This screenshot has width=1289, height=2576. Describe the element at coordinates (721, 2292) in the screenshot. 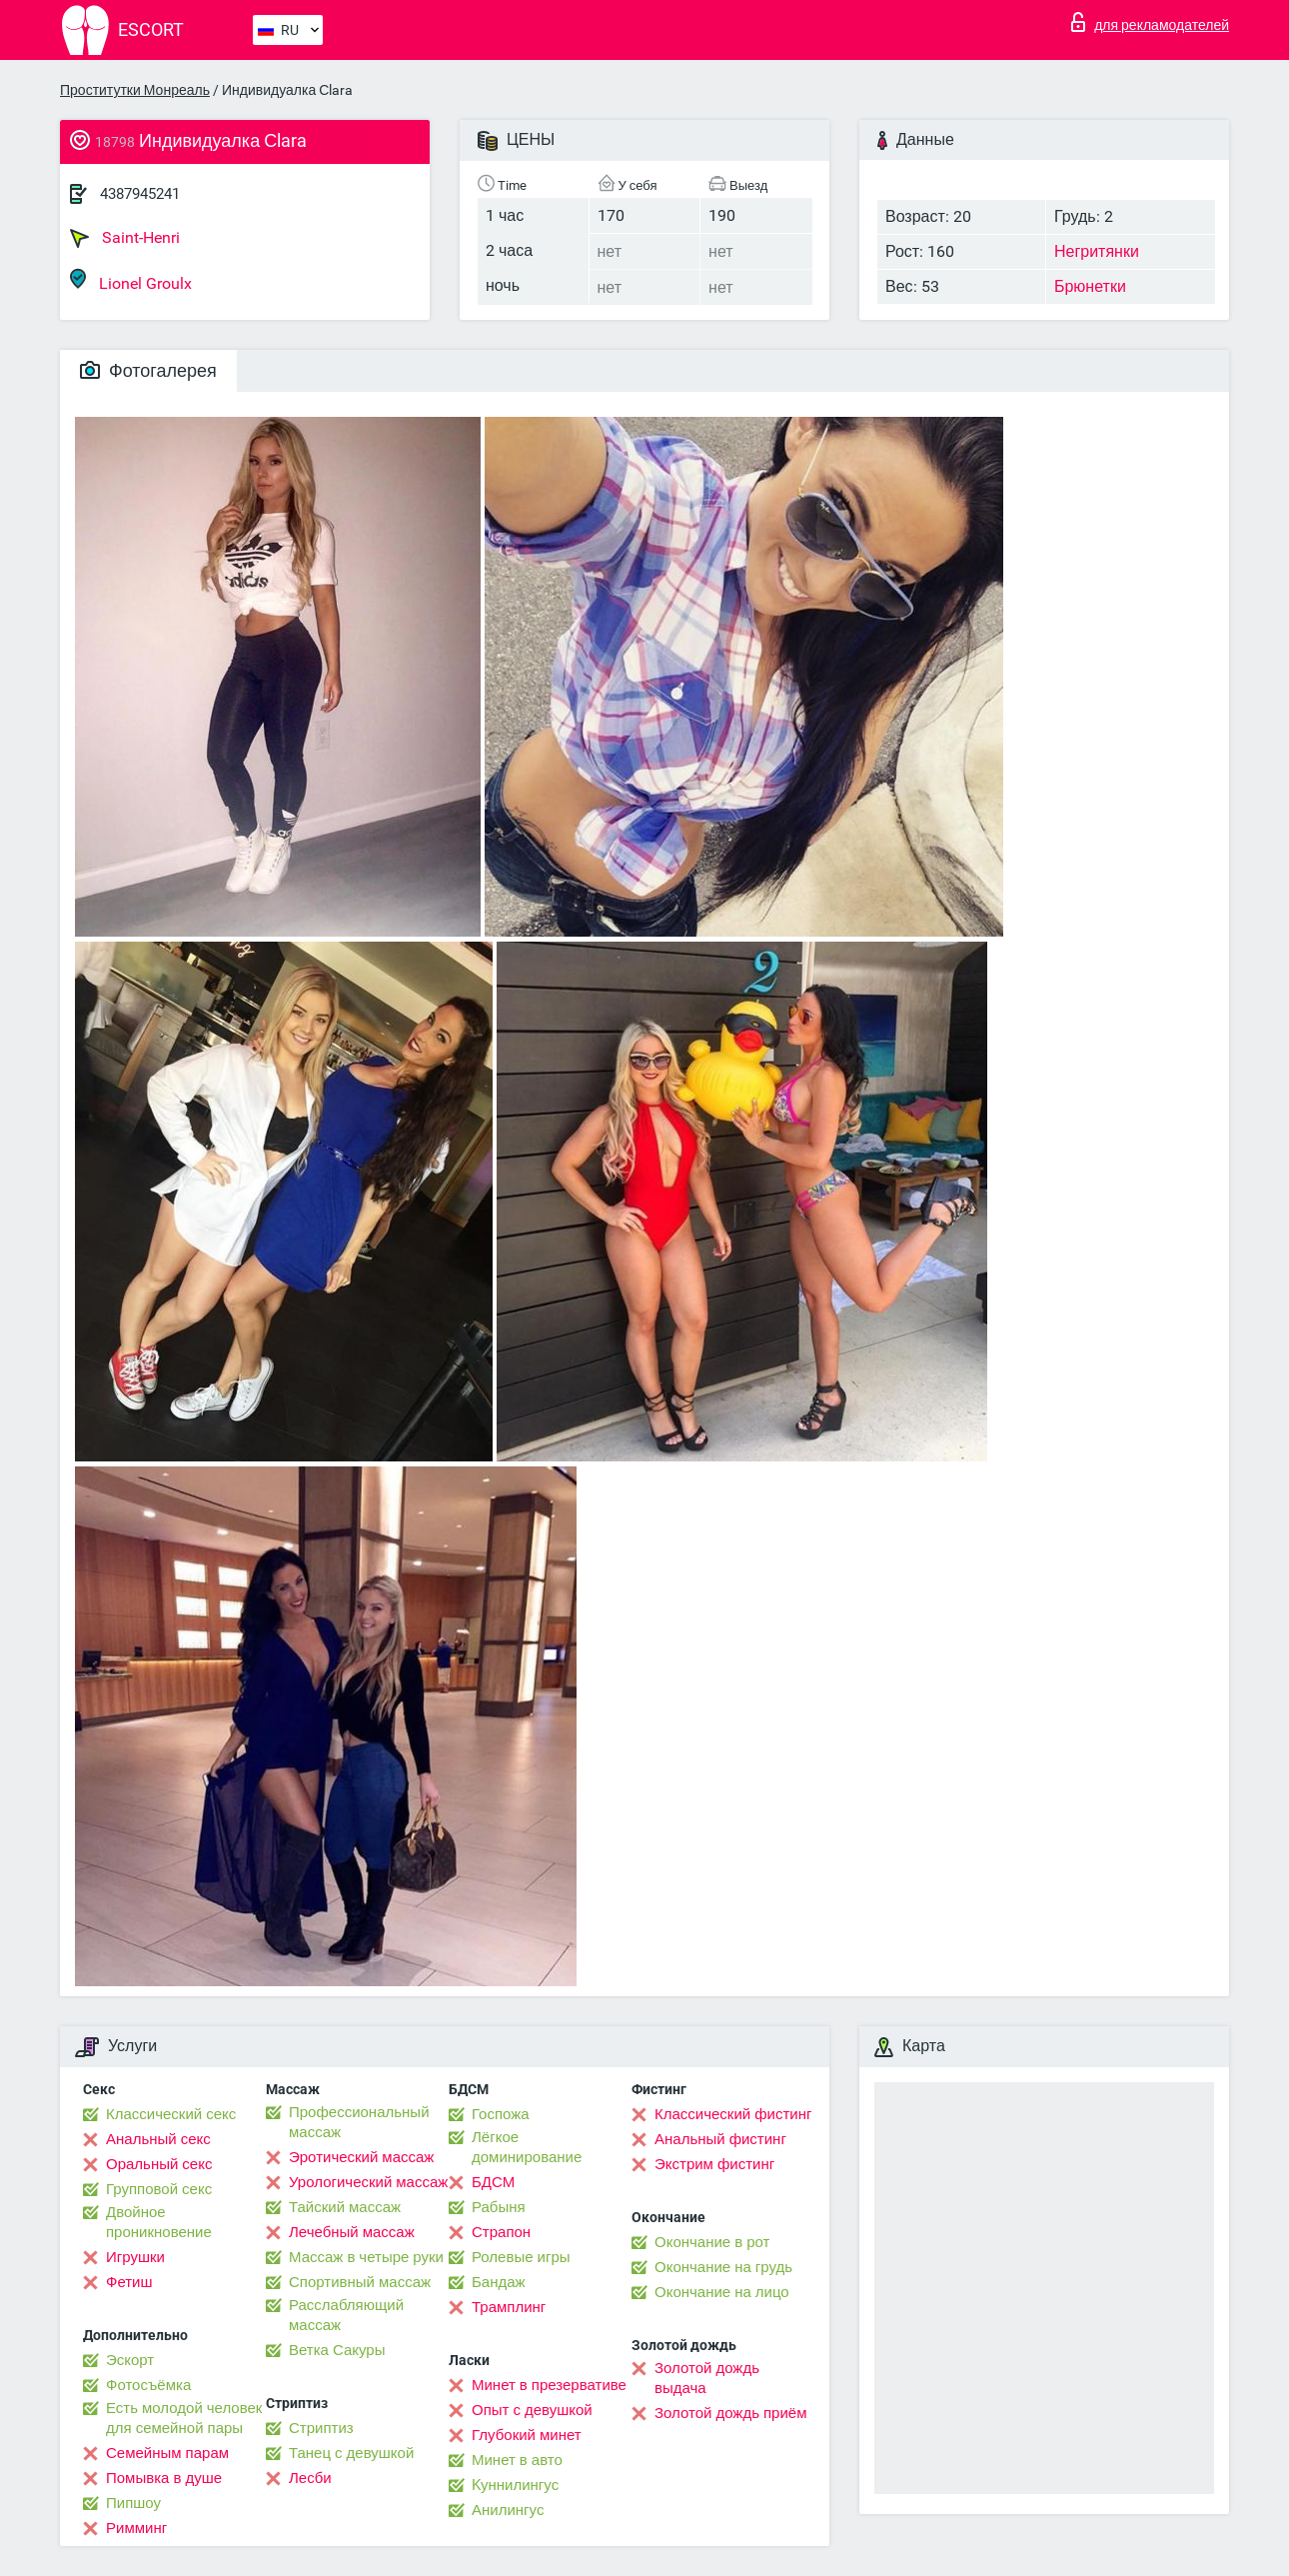

I see `Окончание на лицо` at that location.